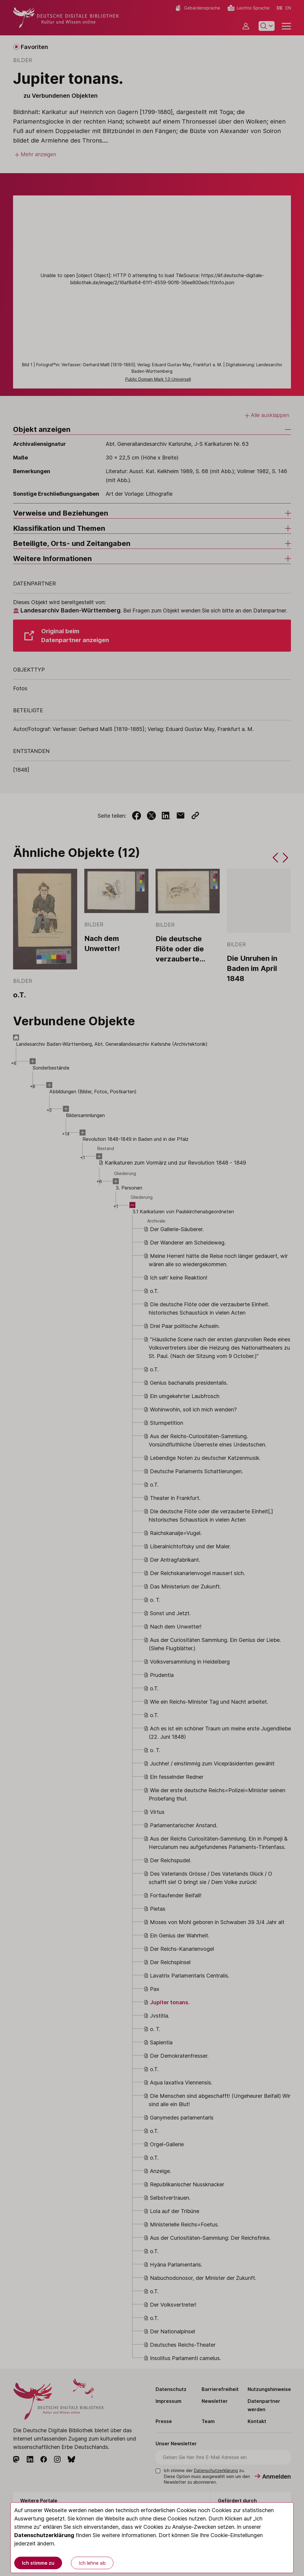 The image size is (304, 2576). Describe the element at coordinates (44, 2535) in the screenshot. I see `Datenschutzerklärung` at that location.